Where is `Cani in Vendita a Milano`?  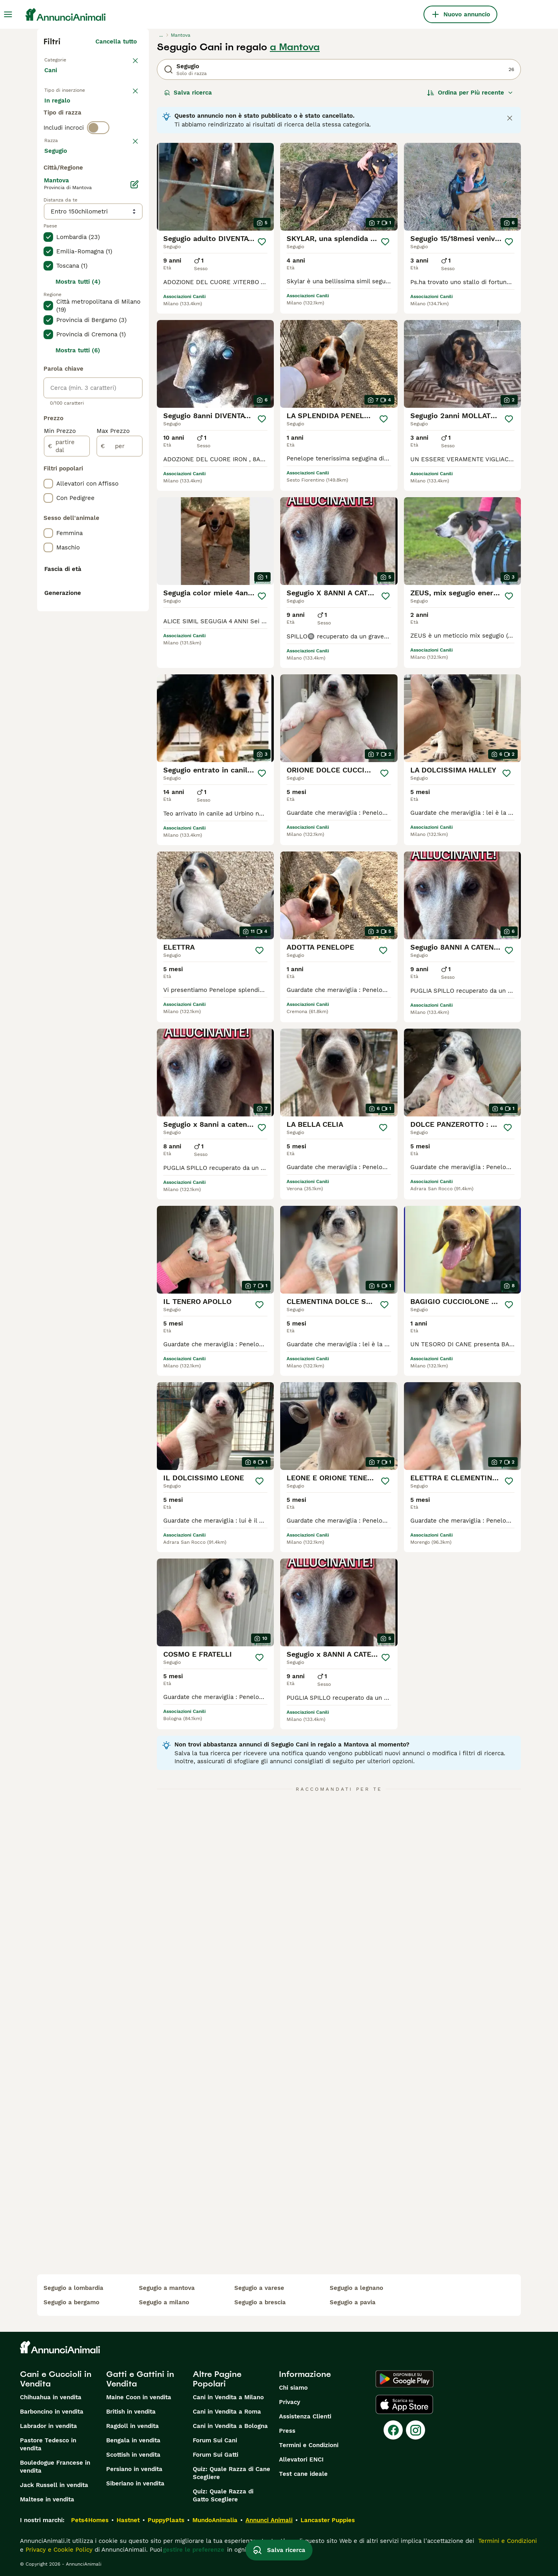 Cani in Vendita a Milano is located at coordinates (228, 2397).